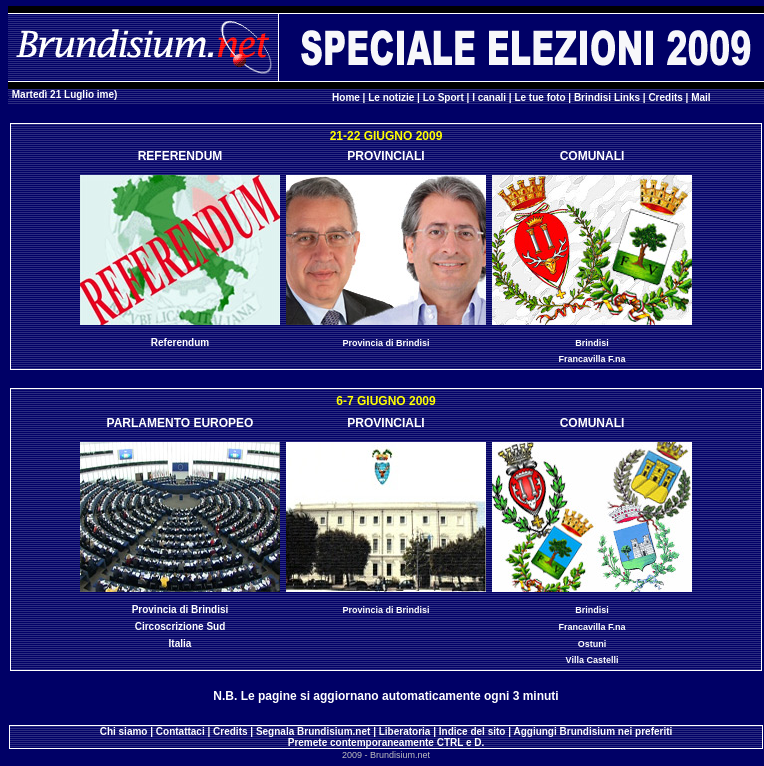  I want to click on Credits, so click(665, 97).